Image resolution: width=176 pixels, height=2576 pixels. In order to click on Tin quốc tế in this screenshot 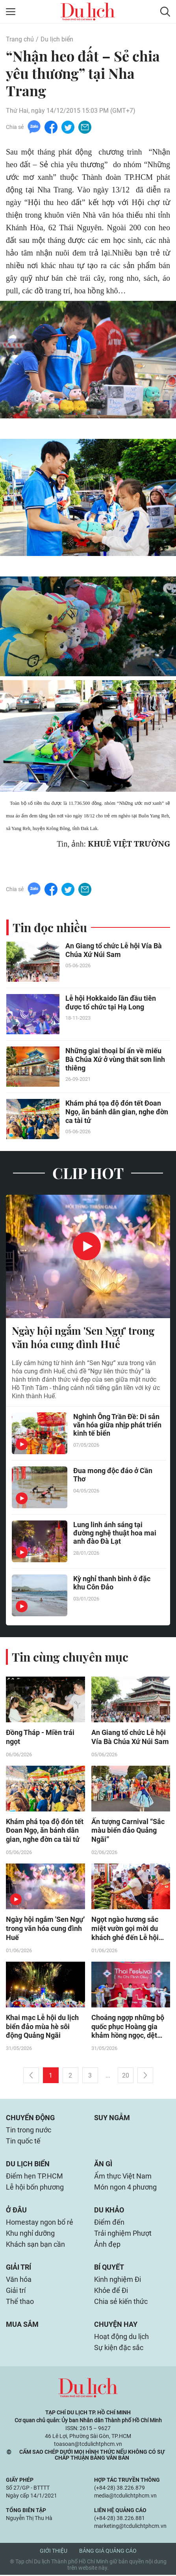, I will do `click(23, 2142)`.